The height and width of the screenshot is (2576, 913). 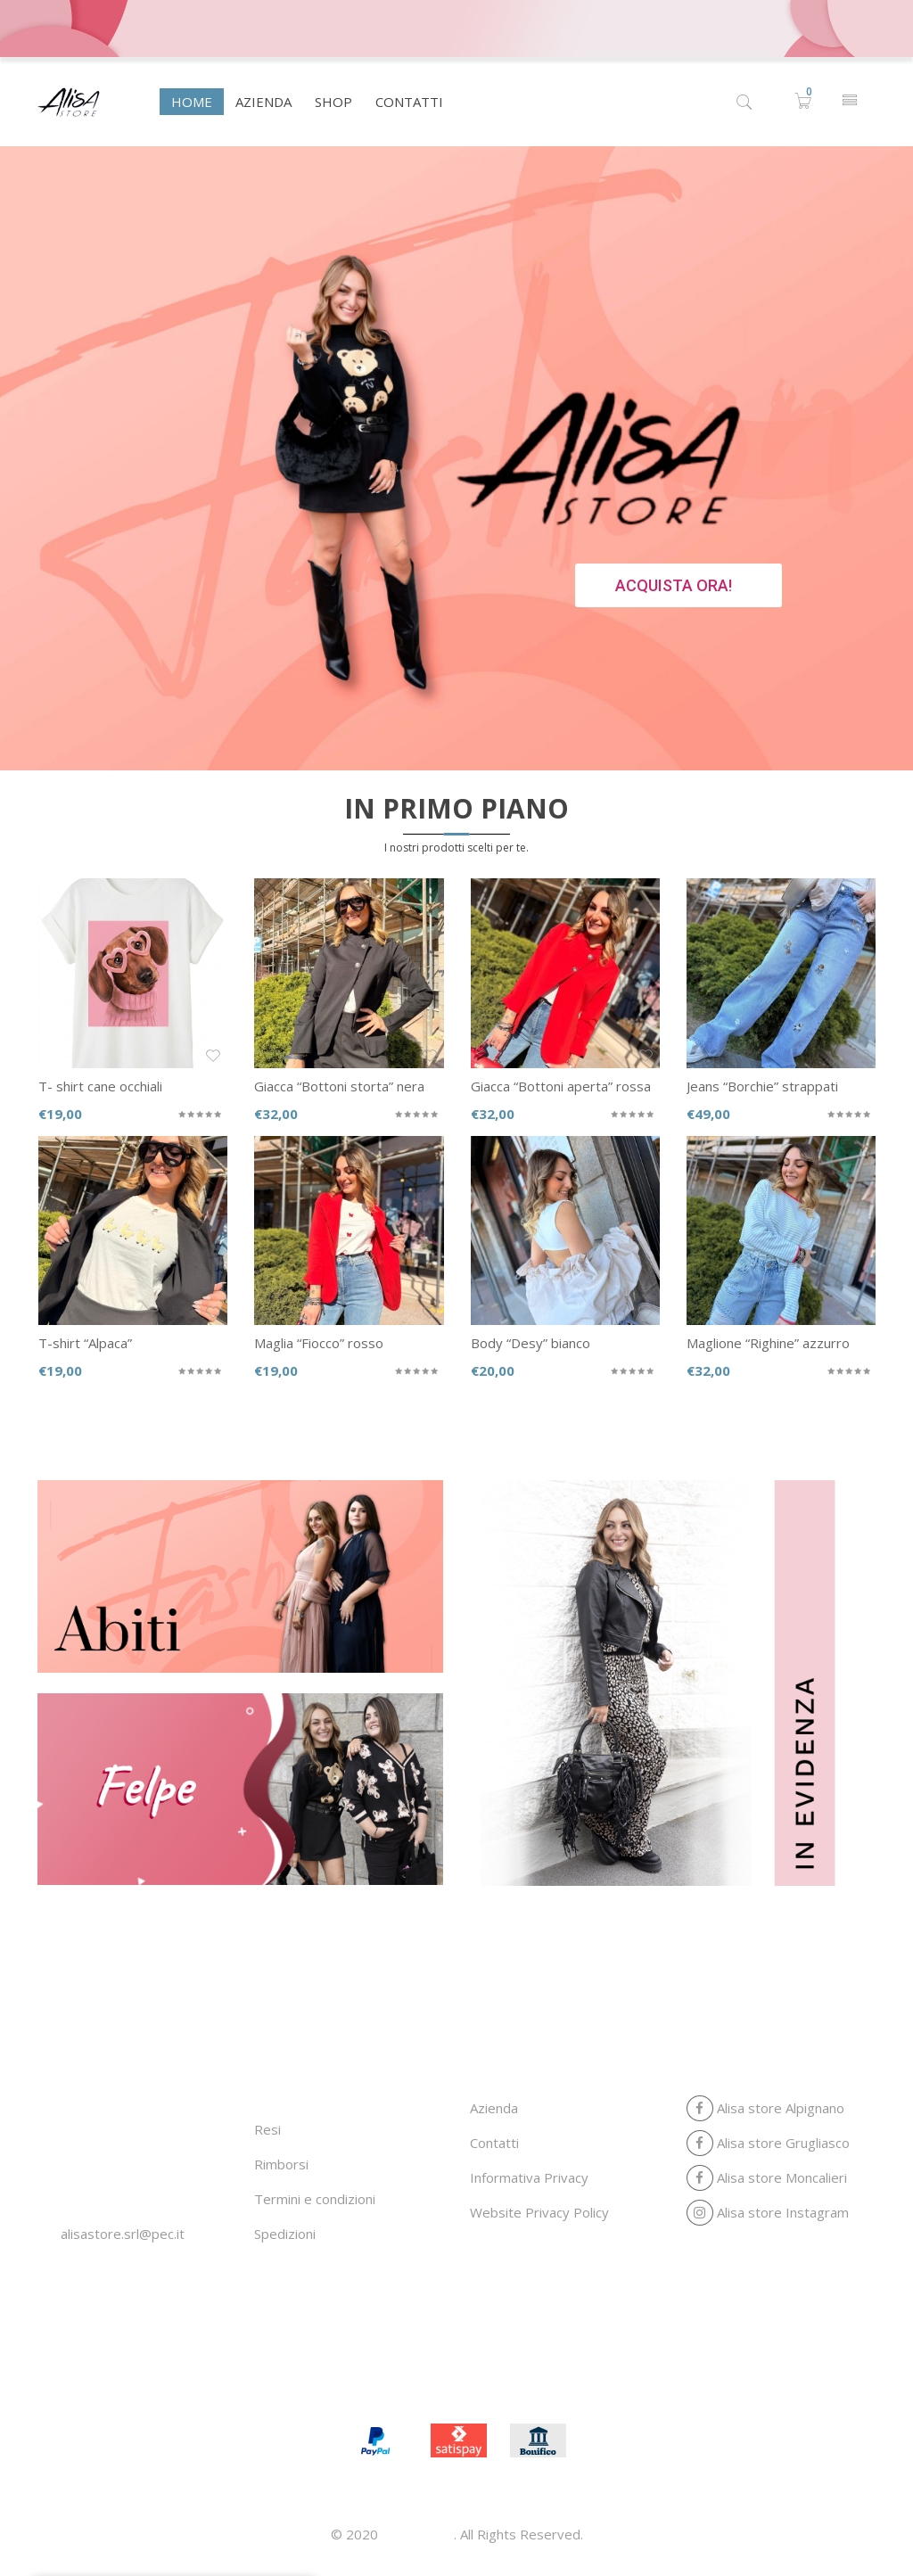 I want to click on Rimborsi, so click(x=281, y=2164).